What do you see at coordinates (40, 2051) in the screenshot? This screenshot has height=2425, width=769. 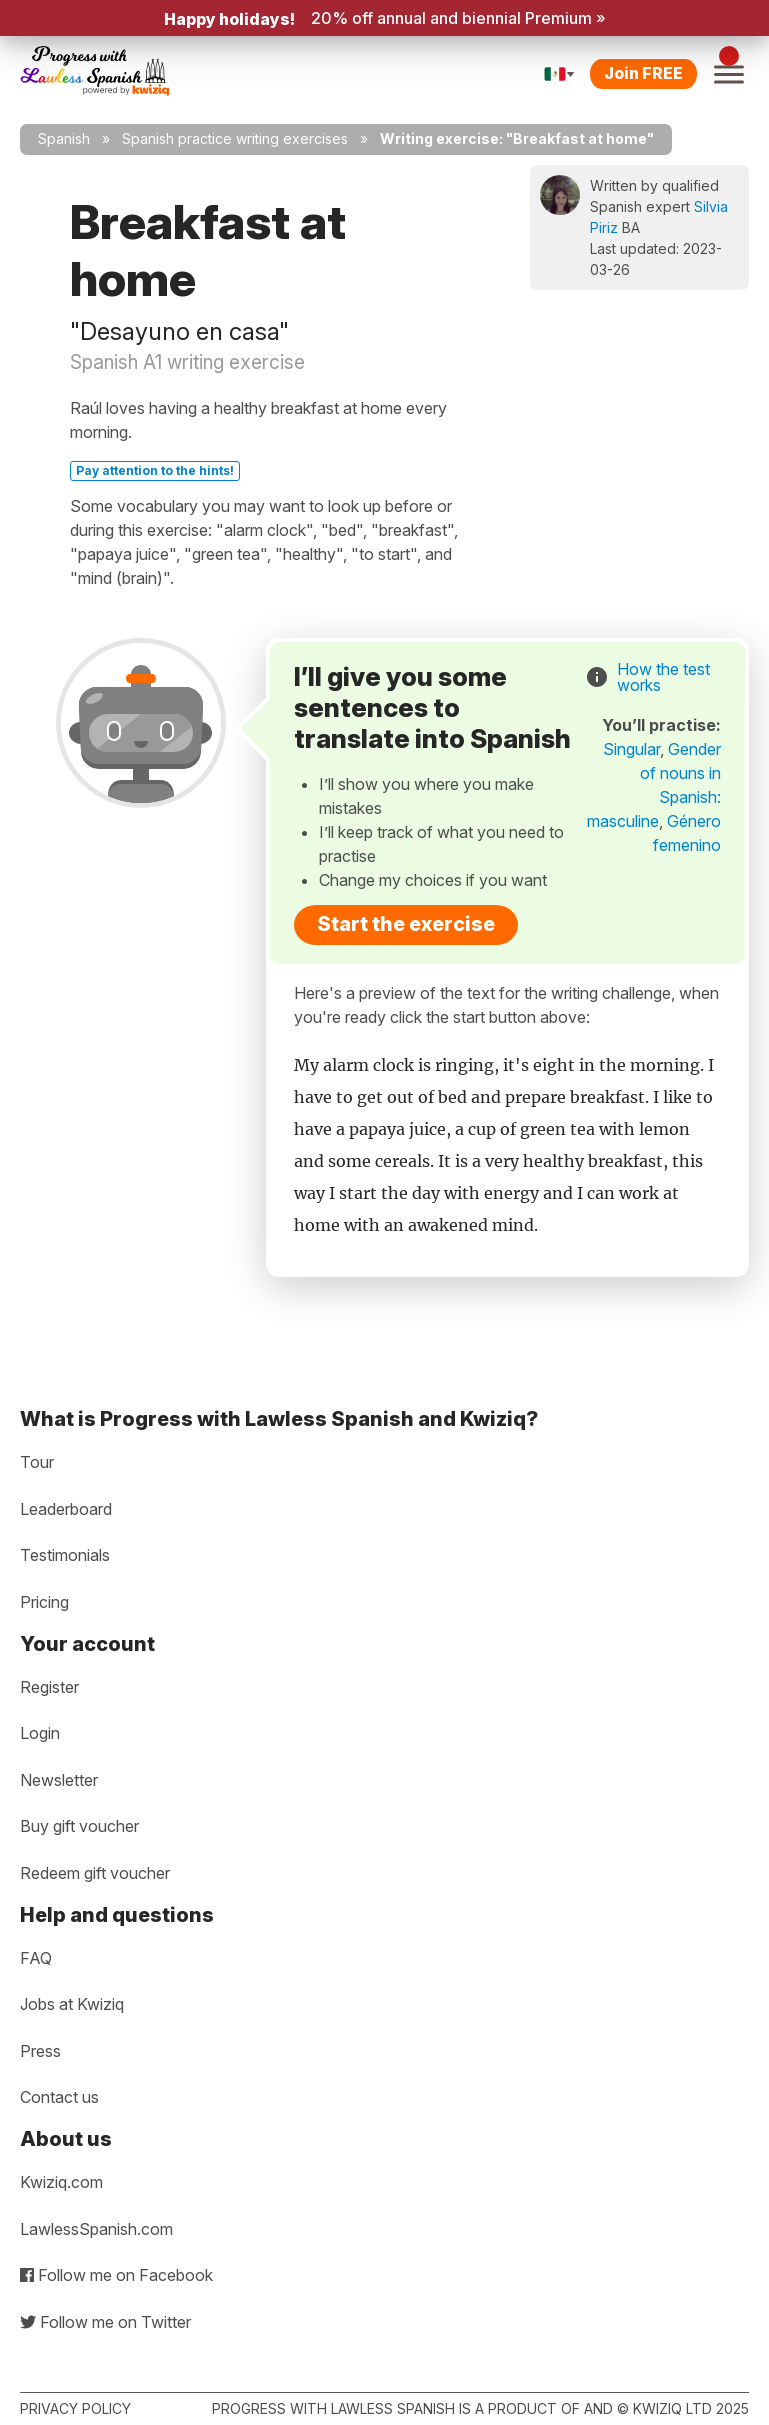 I see `Press` at bounding box center [40, 2051].